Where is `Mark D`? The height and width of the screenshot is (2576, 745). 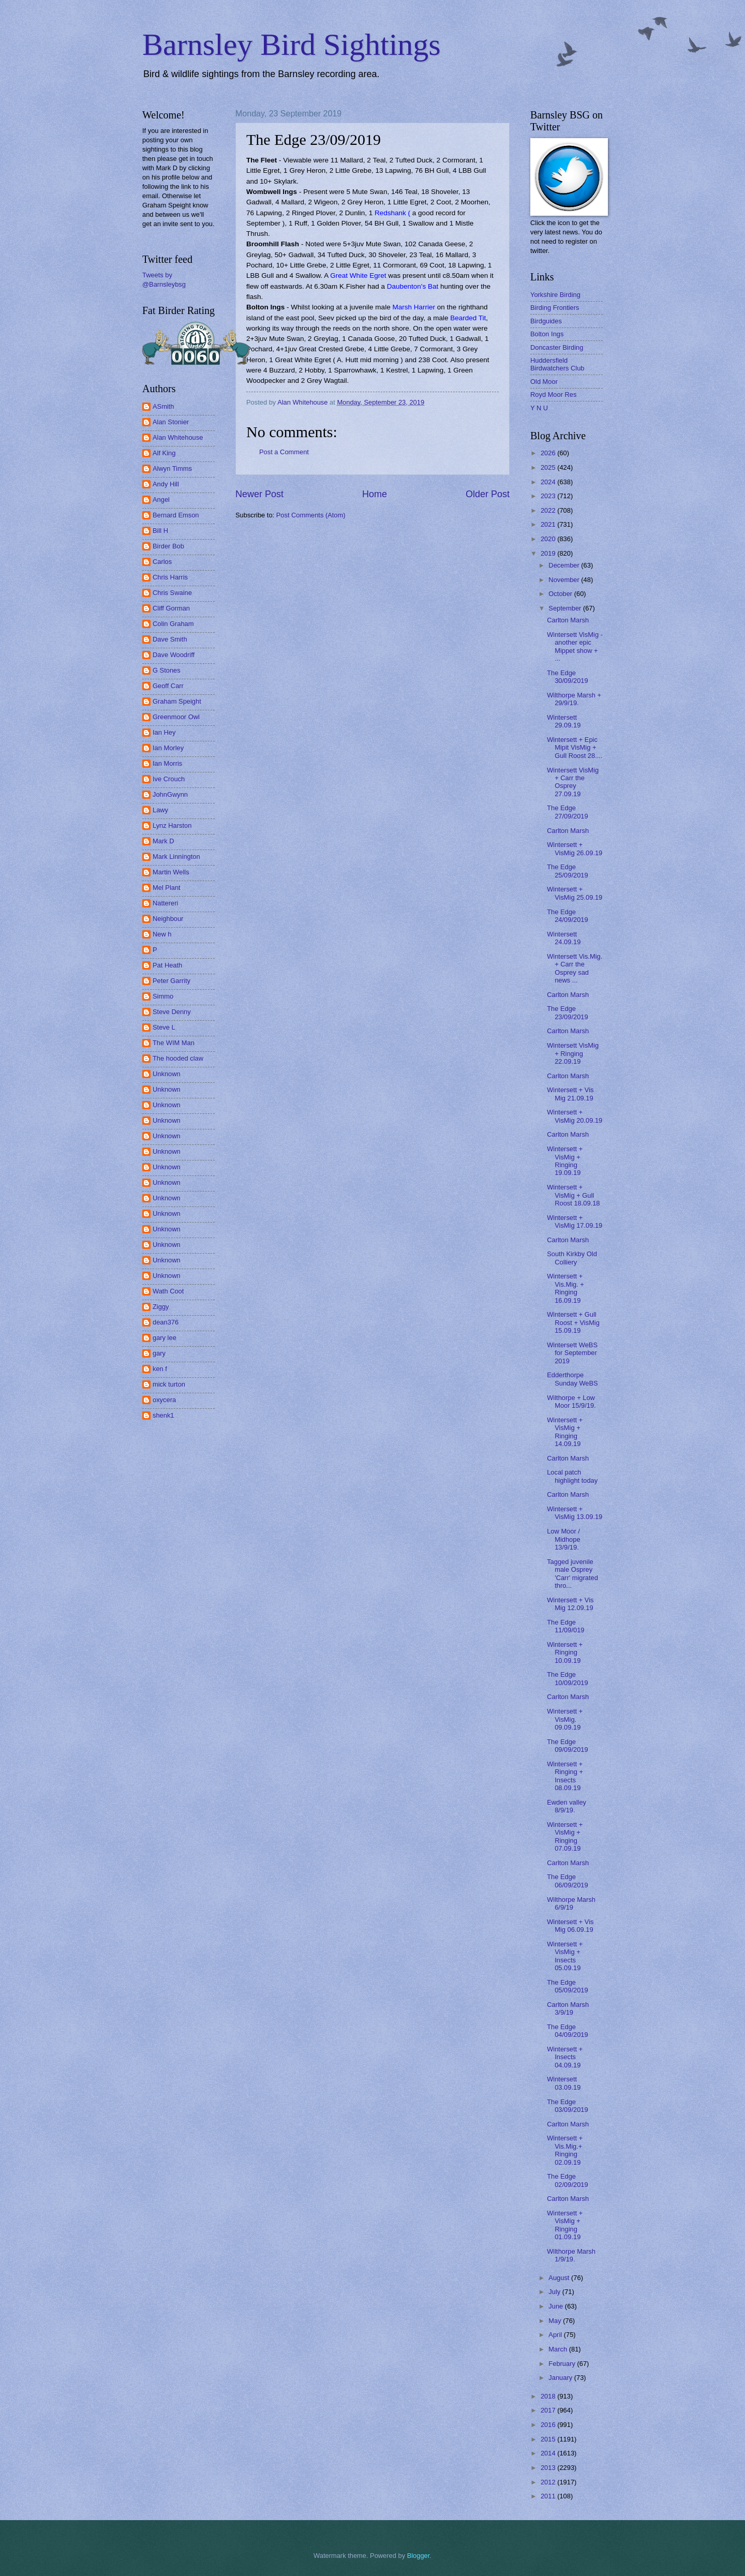 Mark D is located at coordinates (163, 841).